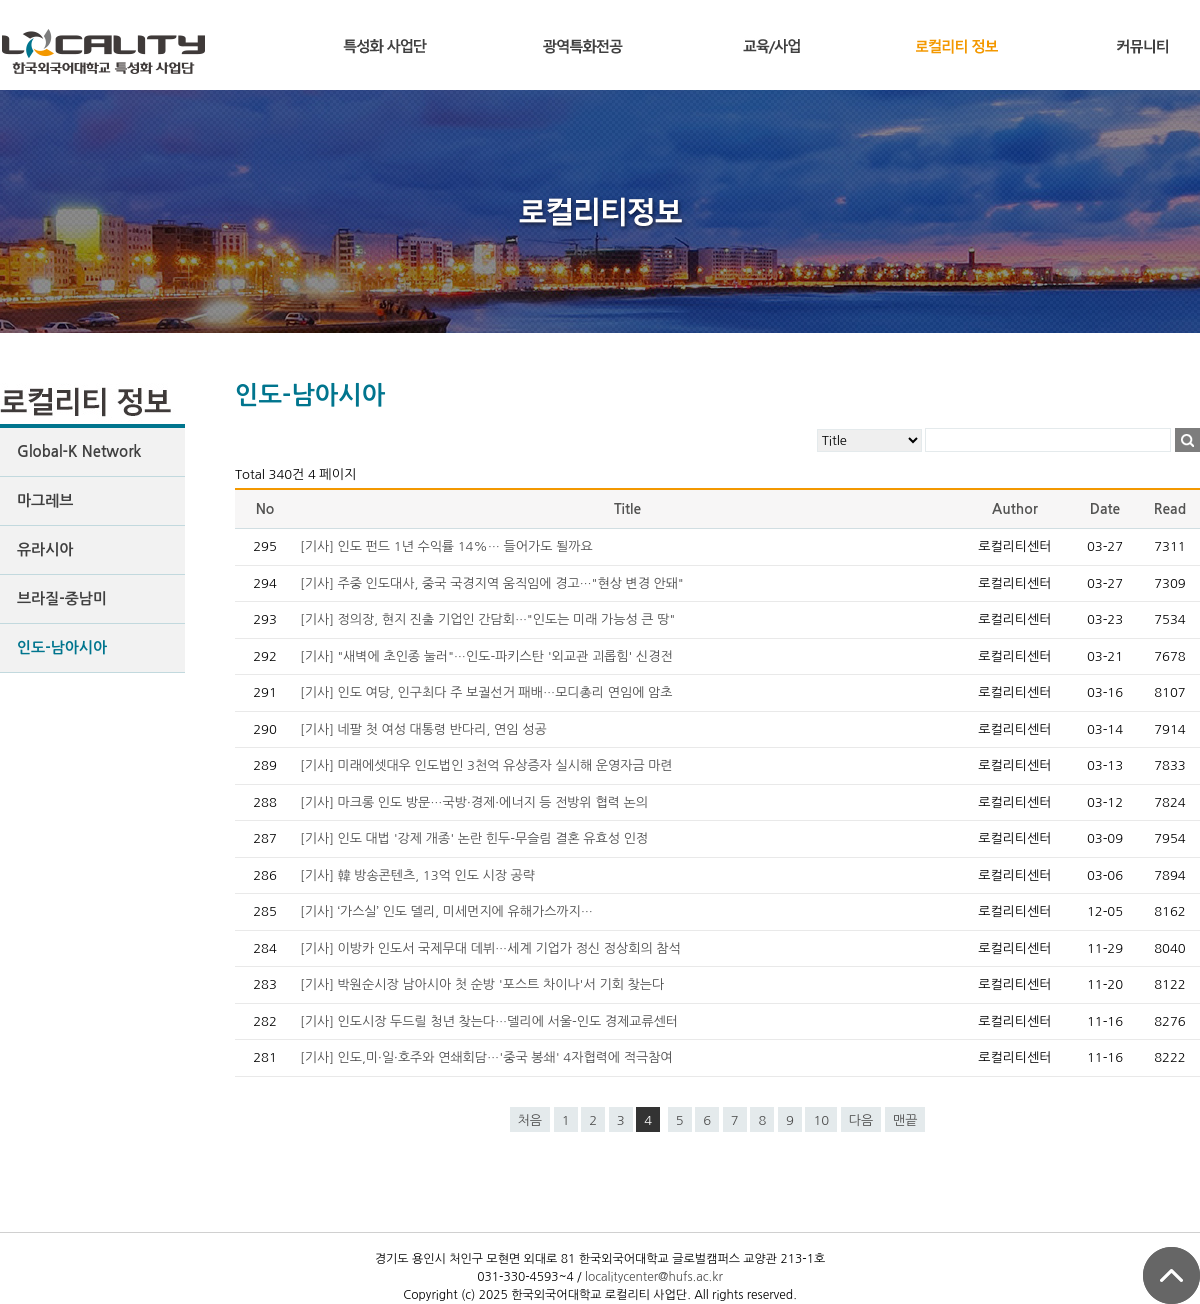 The height and width of the screenshot is (1304, 1200). What do you see at coordinates (45, 500) in the screenshot?
I see `마그레브` at bounding box center [45, 500].